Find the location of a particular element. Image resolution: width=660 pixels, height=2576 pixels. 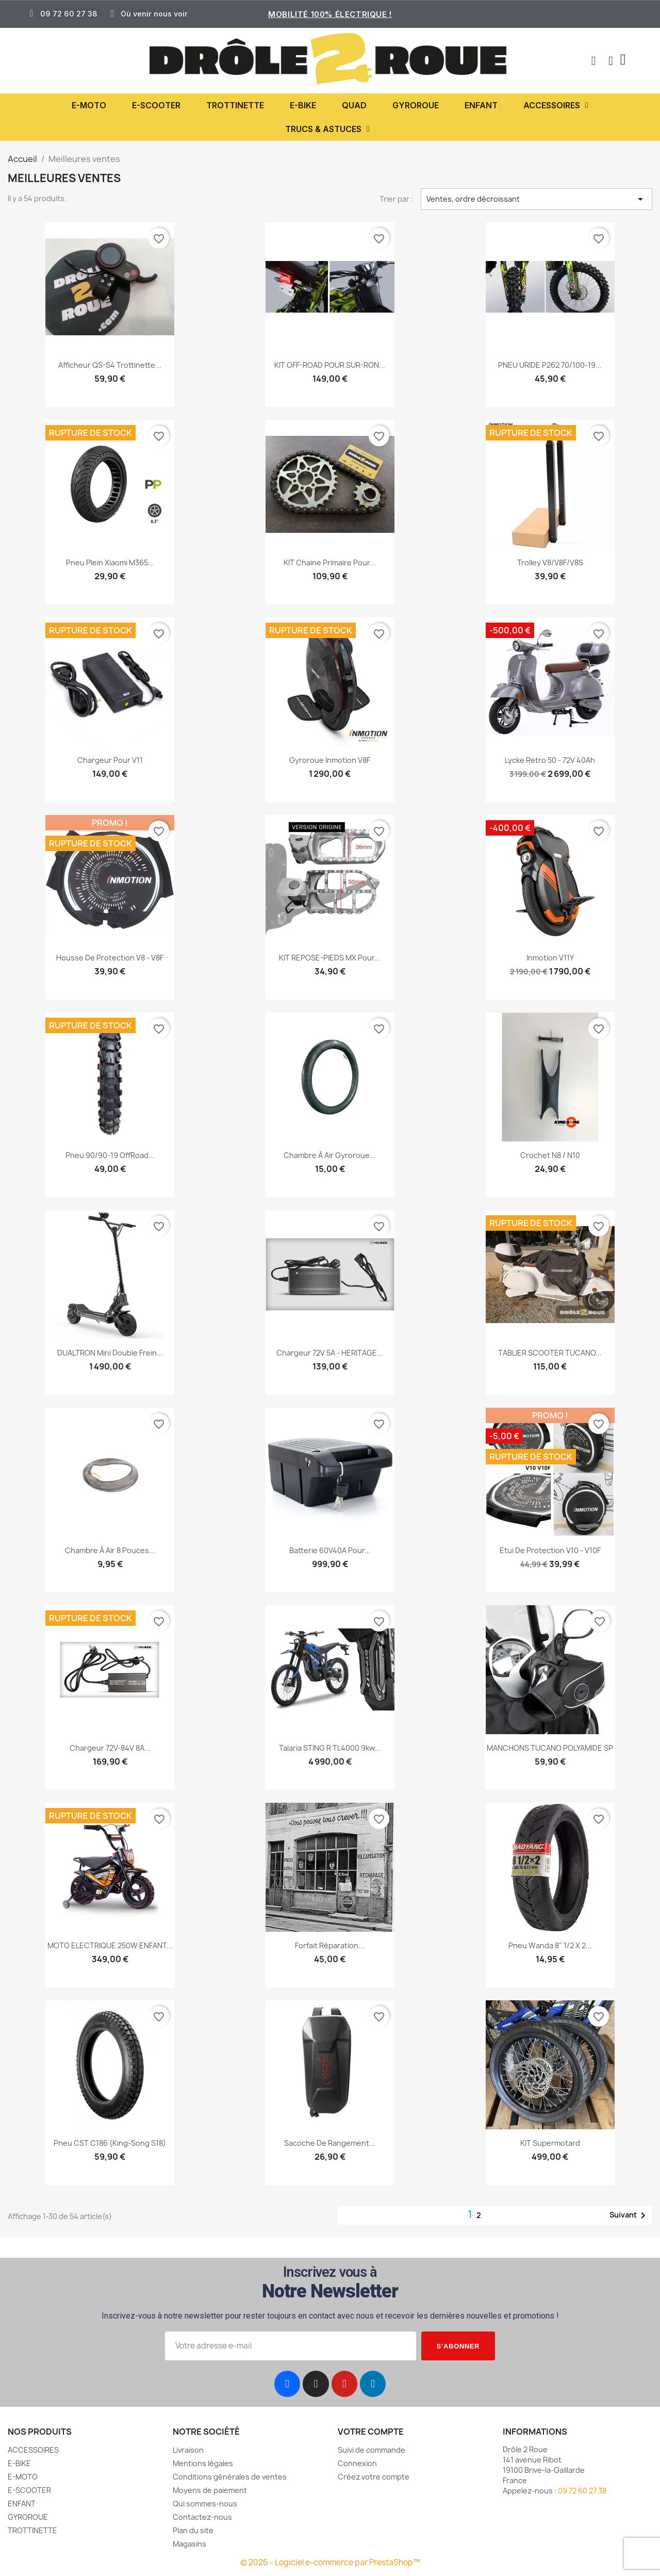

KIT REPOSE-PIEDS MX pour... is located at coordinates (330, 958).